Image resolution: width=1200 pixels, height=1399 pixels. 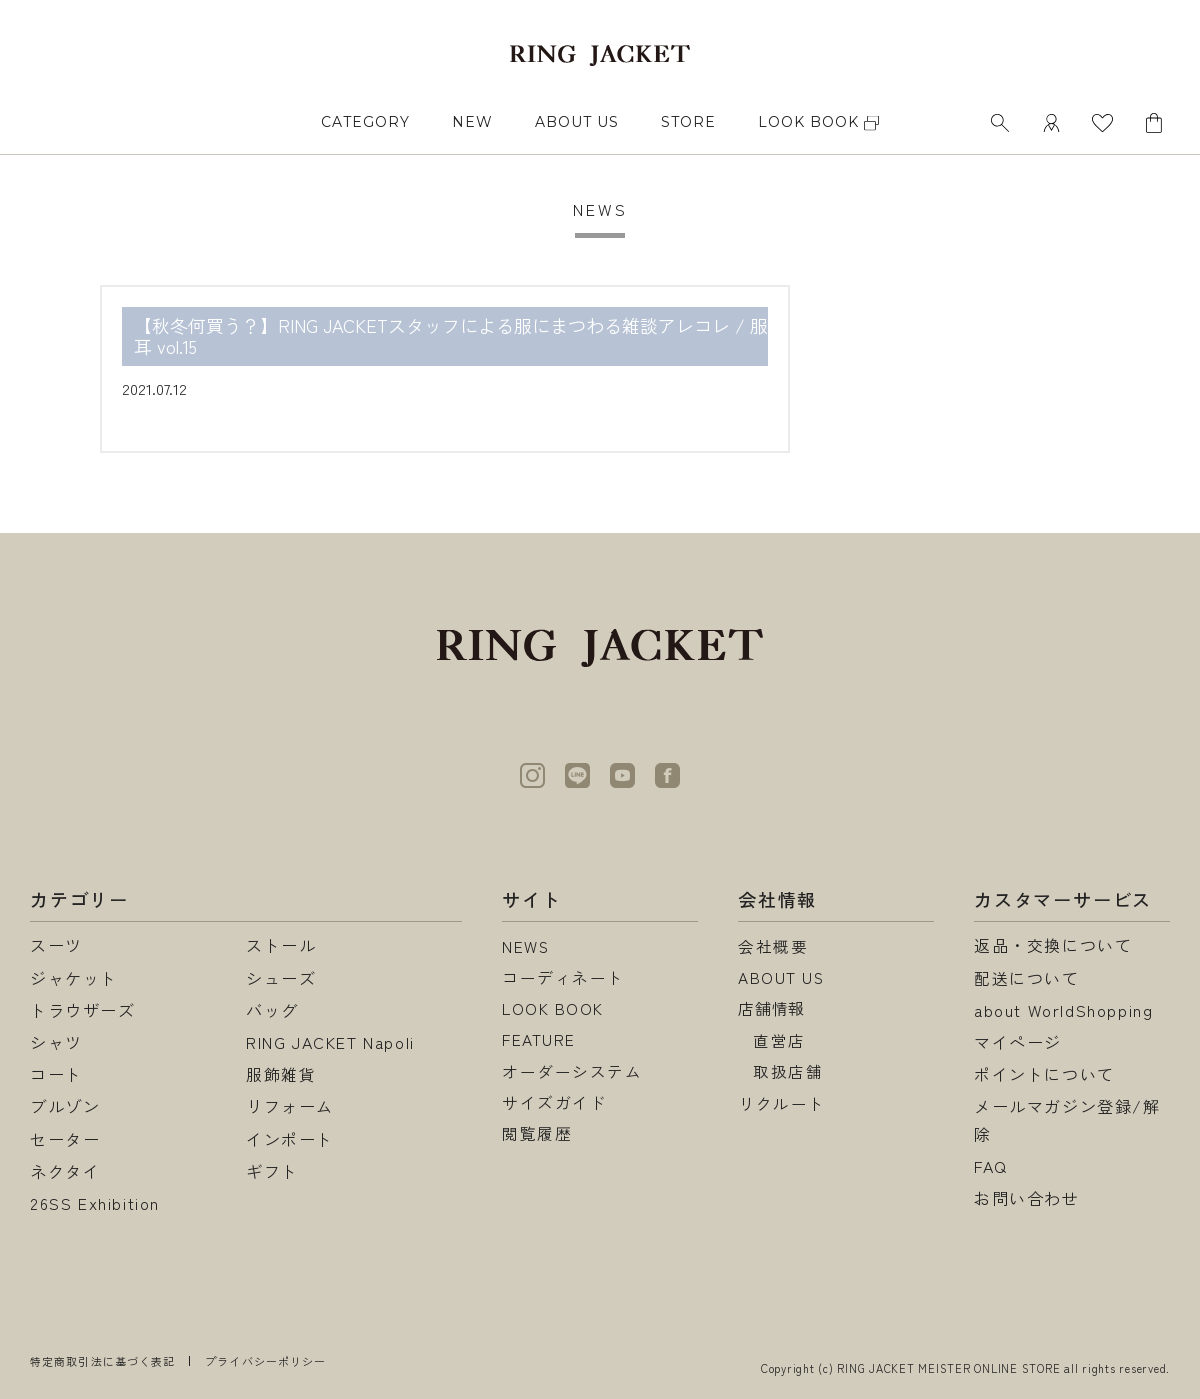 I want to click on サイズガイド, so click(x=555, y=1106).